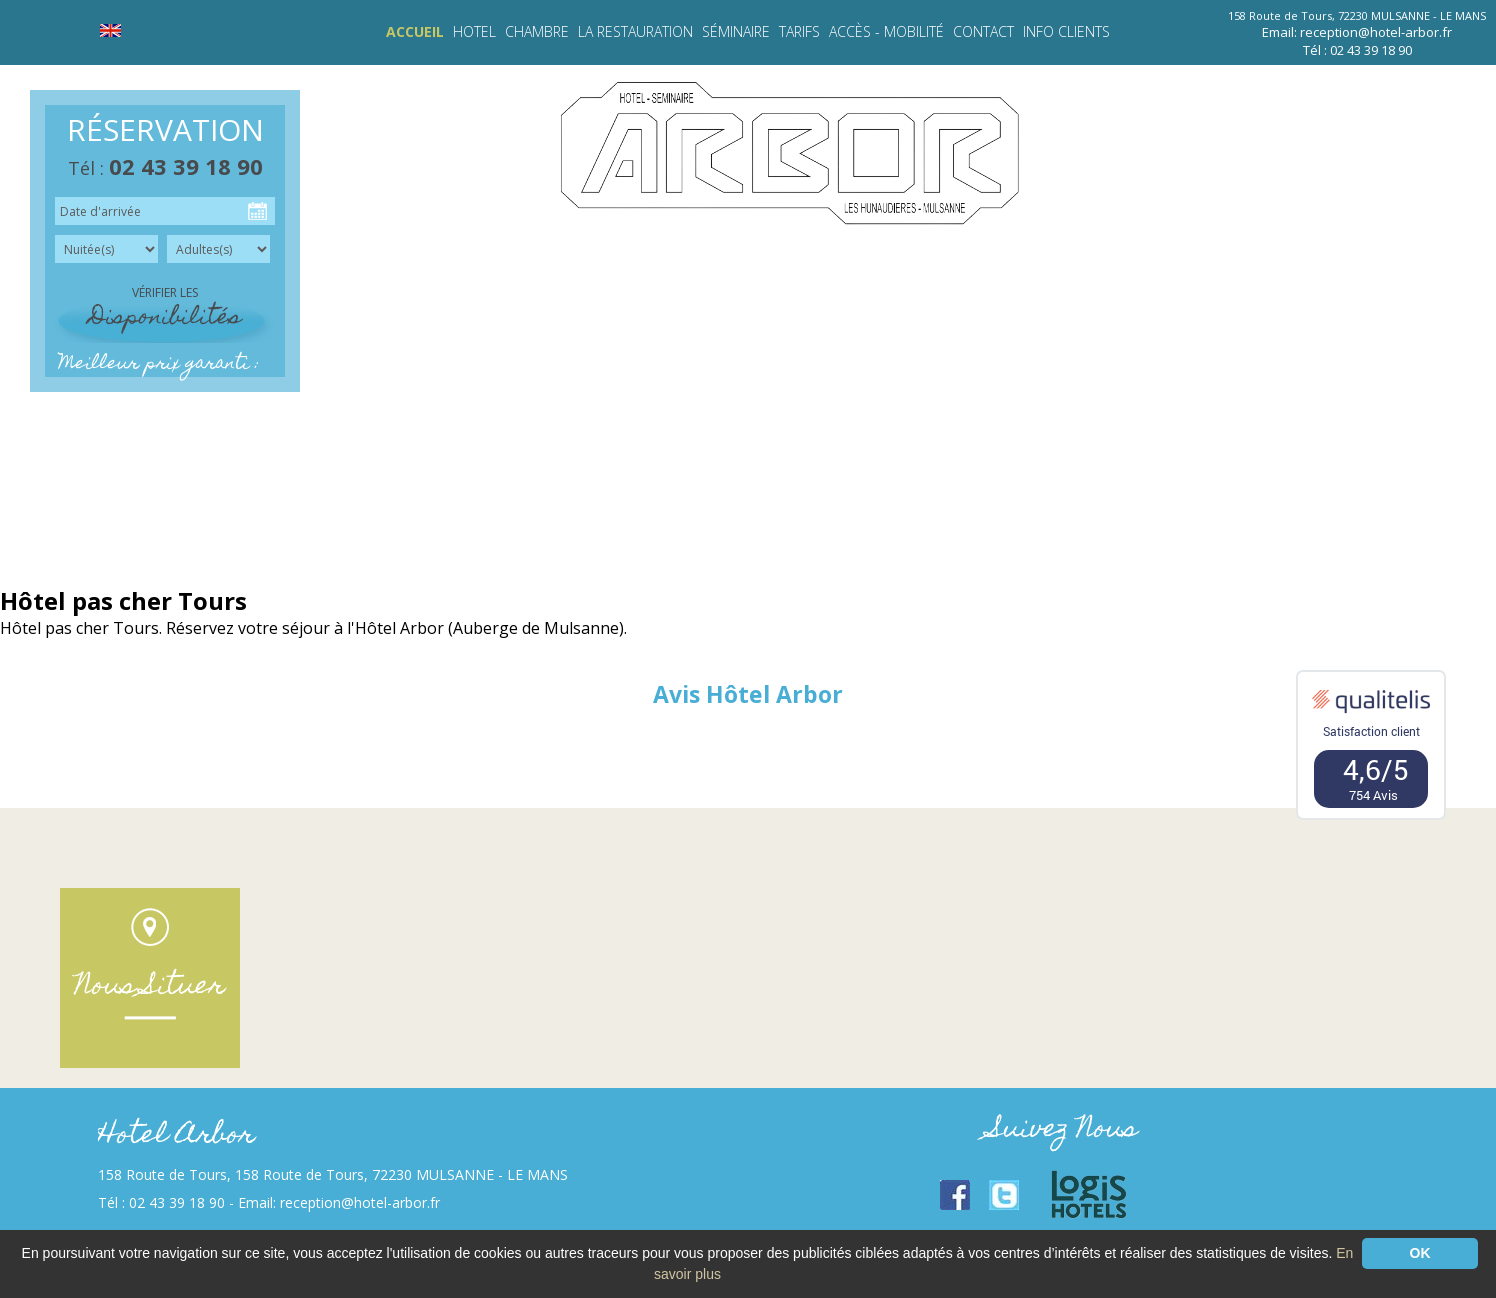  I want to click on Hotel Arbor, so click(176, 1136).